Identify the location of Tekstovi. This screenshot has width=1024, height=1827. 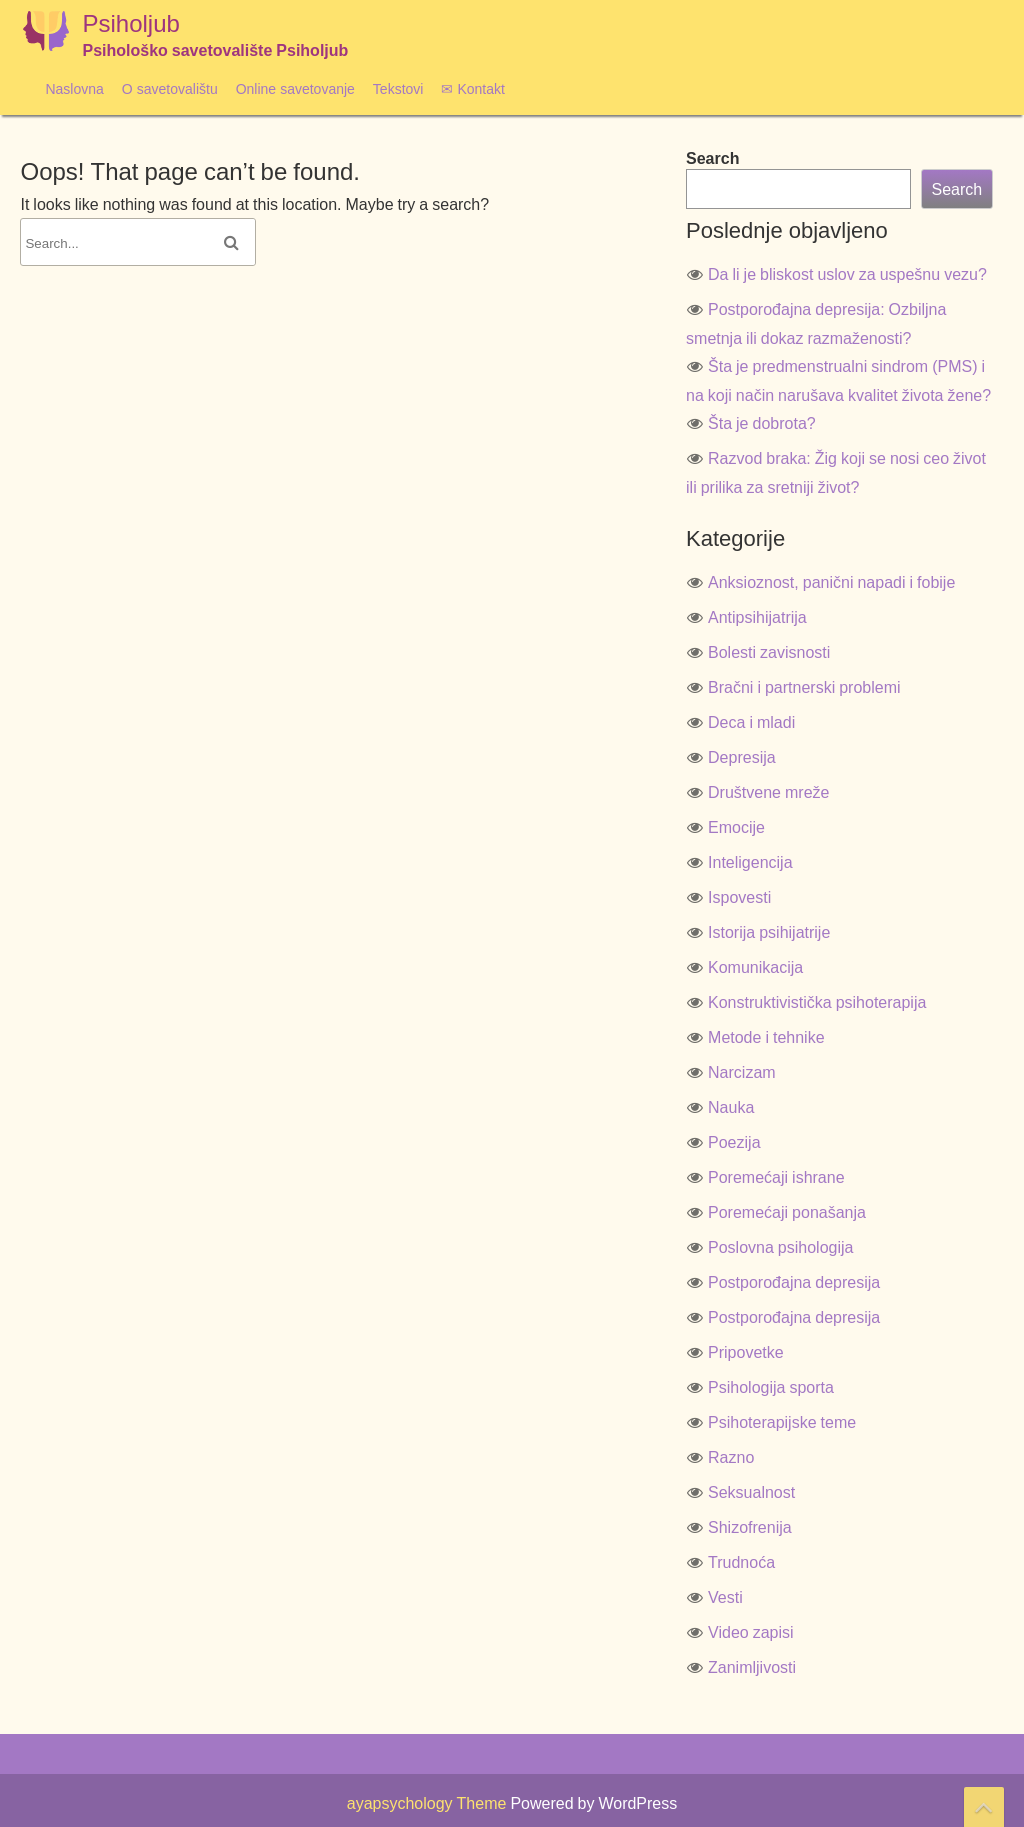
(398, 88).